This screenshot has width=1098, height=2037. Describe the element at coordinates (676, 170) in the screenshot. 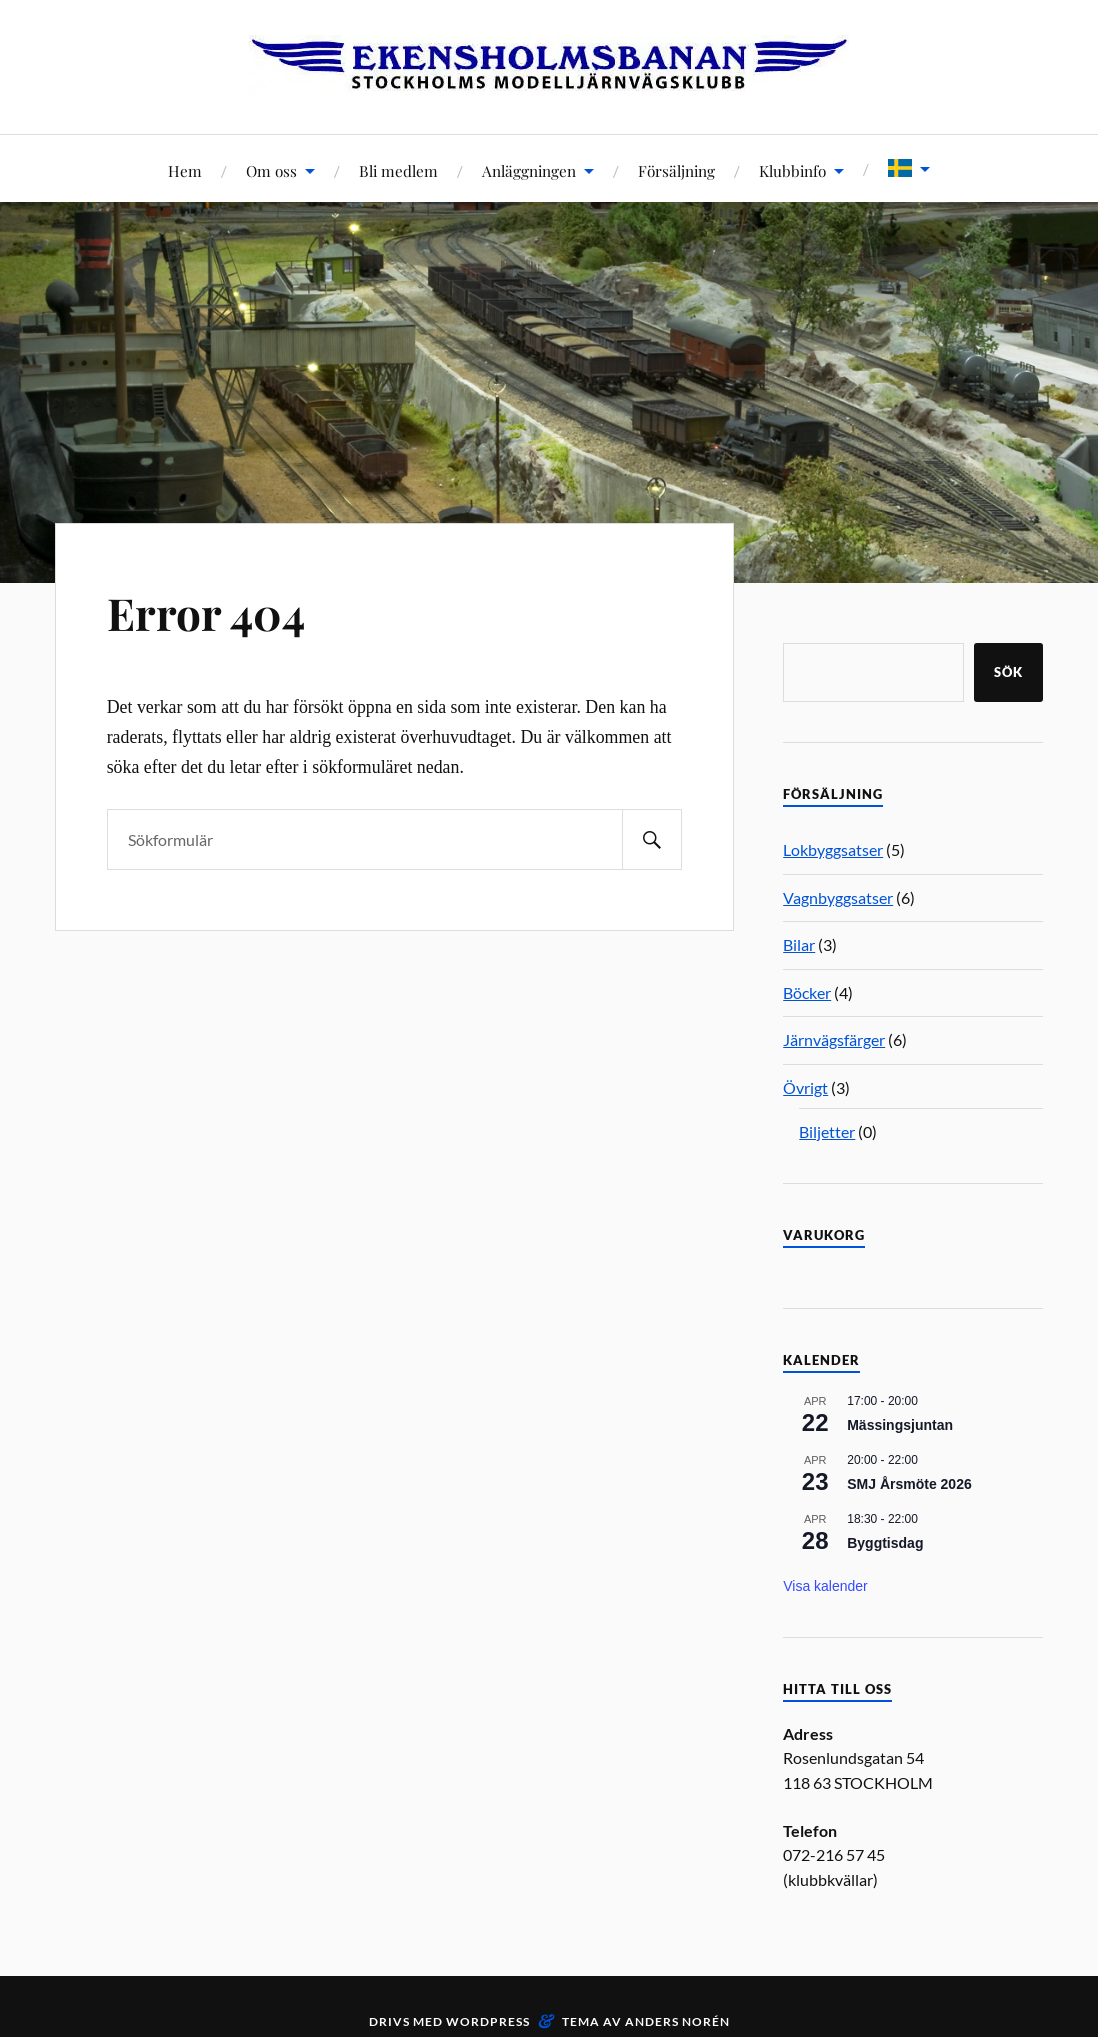

I see `Försäljning` at that location.